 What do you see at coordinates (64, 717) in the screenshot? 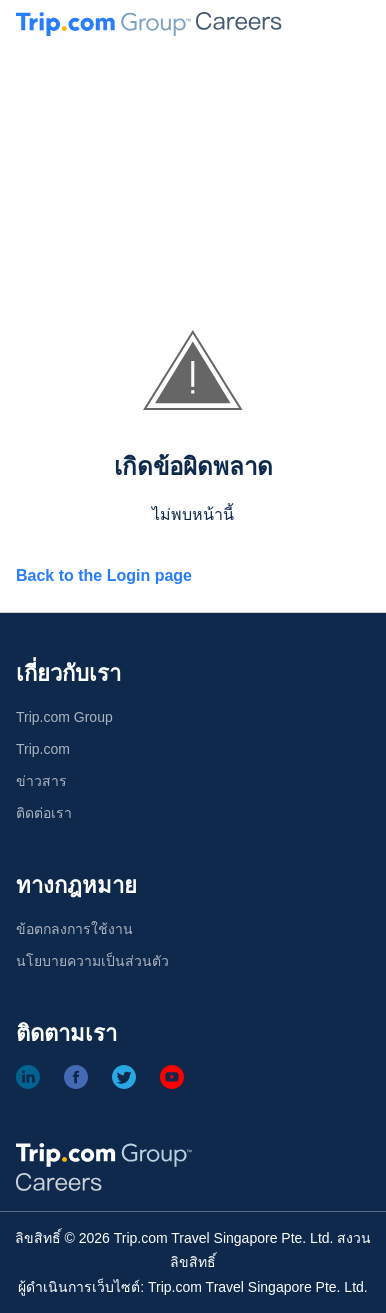
I see `Trip.com Group` at bounding box center [64, 717].